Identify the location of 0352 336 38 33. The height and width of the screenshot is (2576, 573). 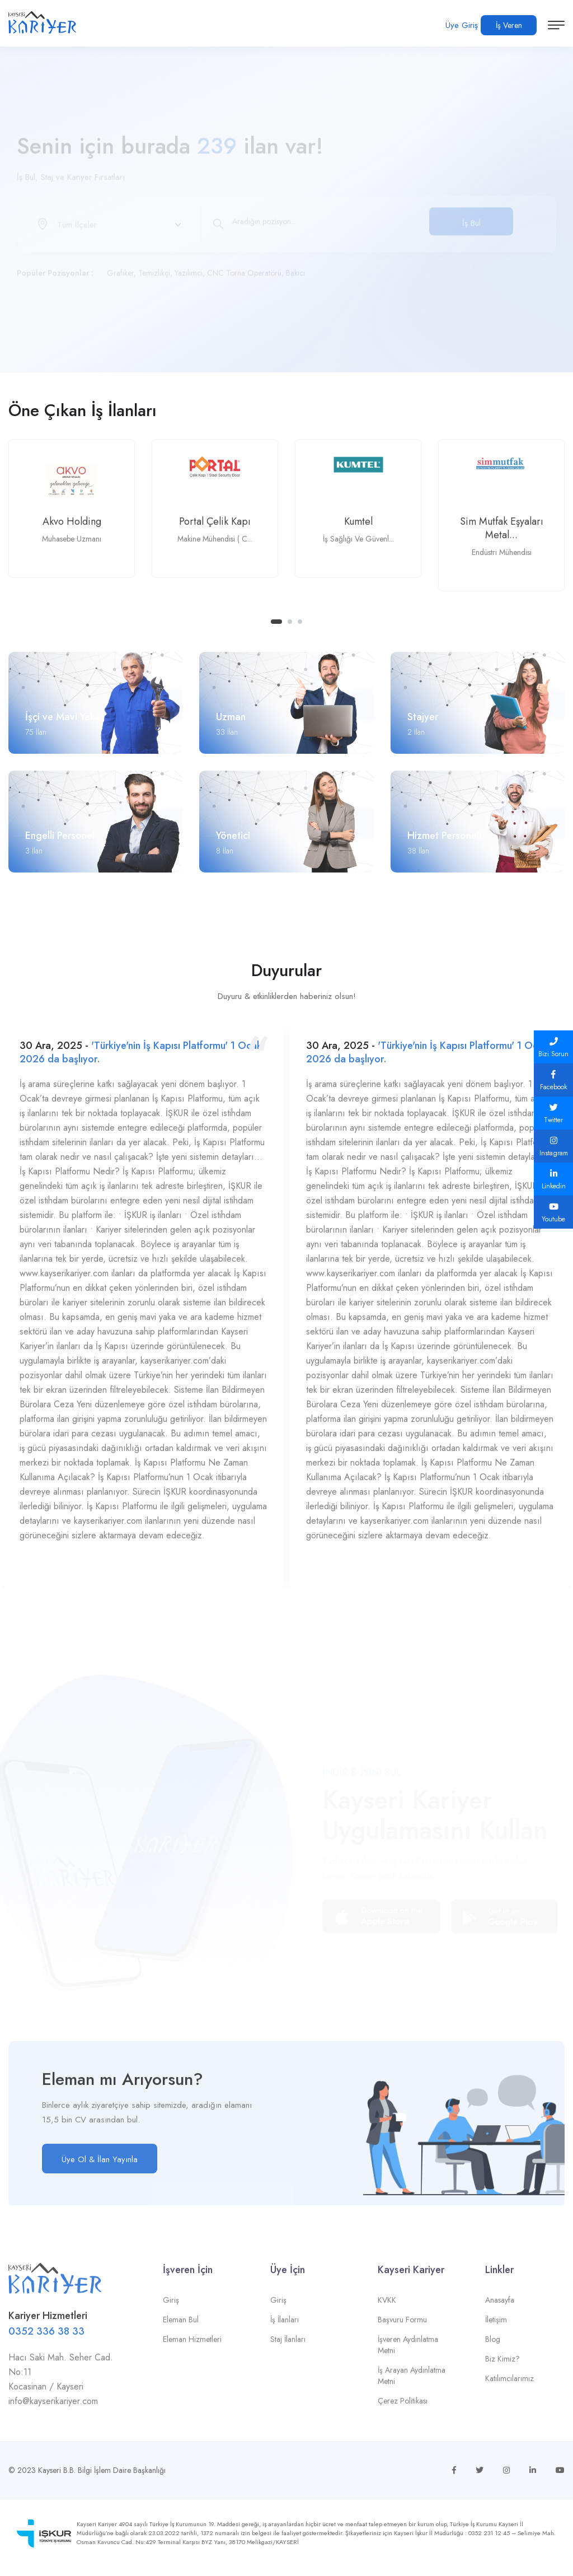
(46, 2339).